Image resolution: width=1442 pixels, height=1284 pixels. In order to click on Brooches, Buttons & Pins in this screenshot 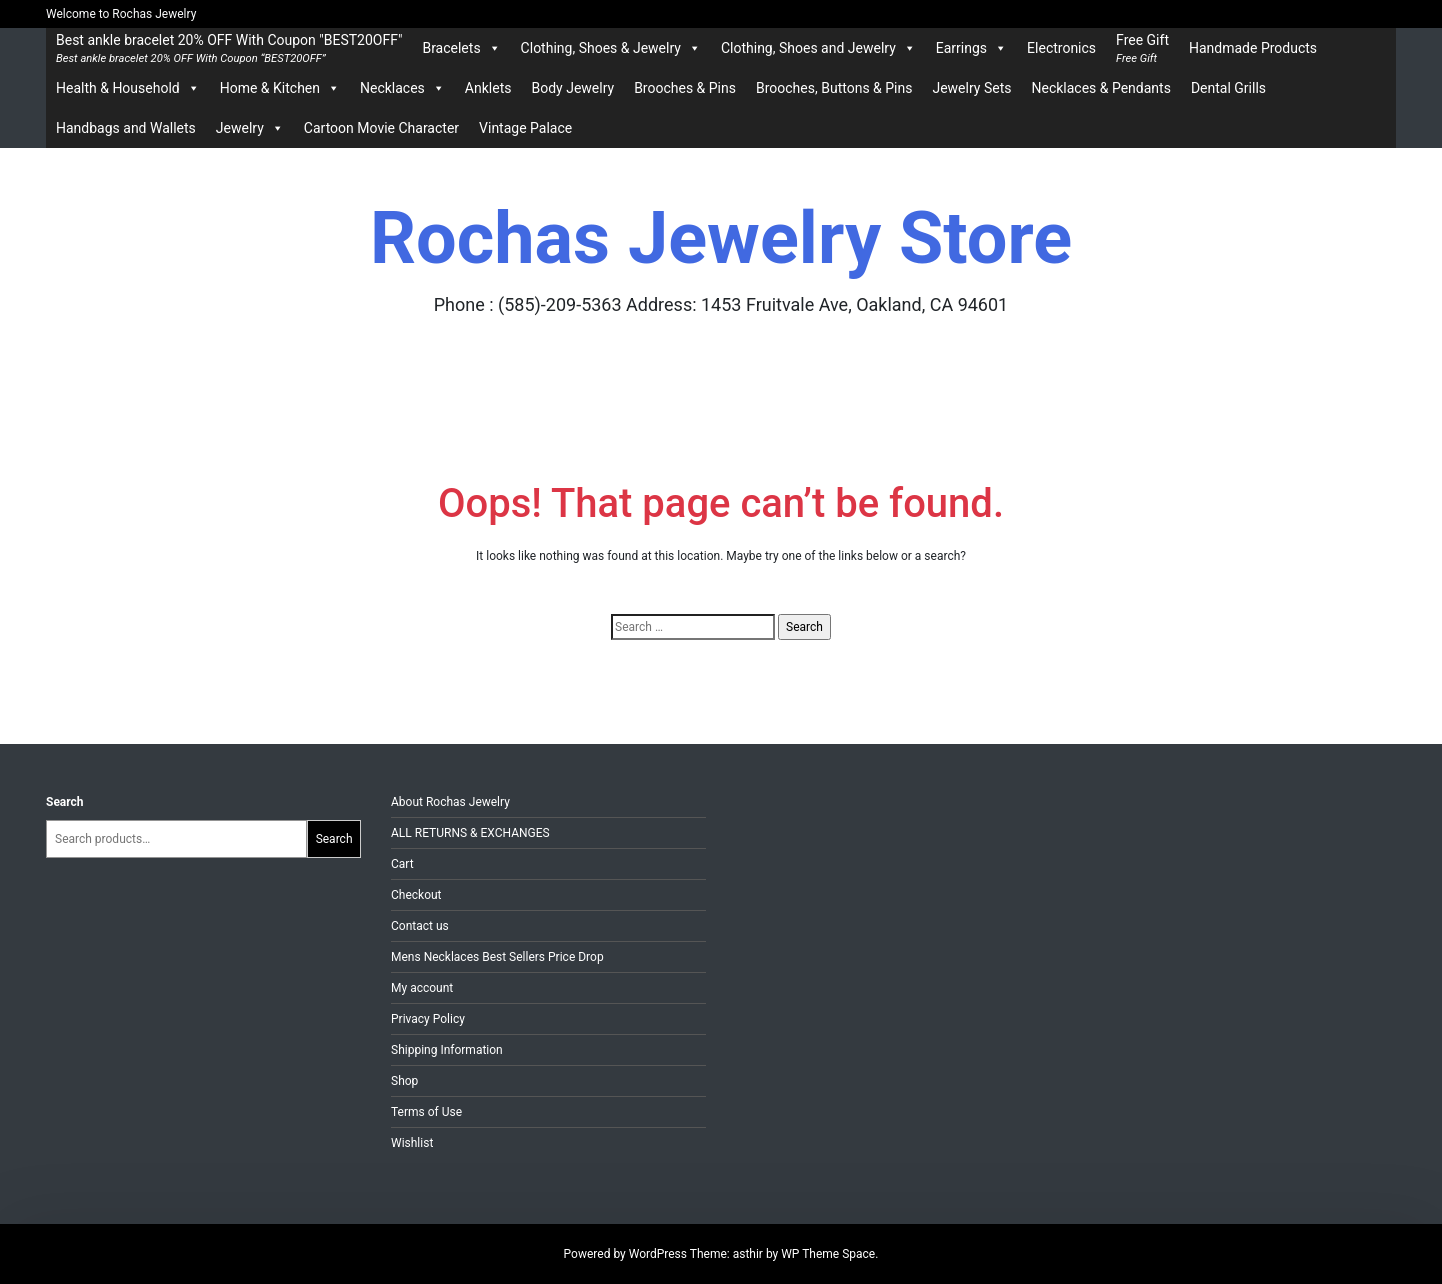, I will do `click(834, 88)`.